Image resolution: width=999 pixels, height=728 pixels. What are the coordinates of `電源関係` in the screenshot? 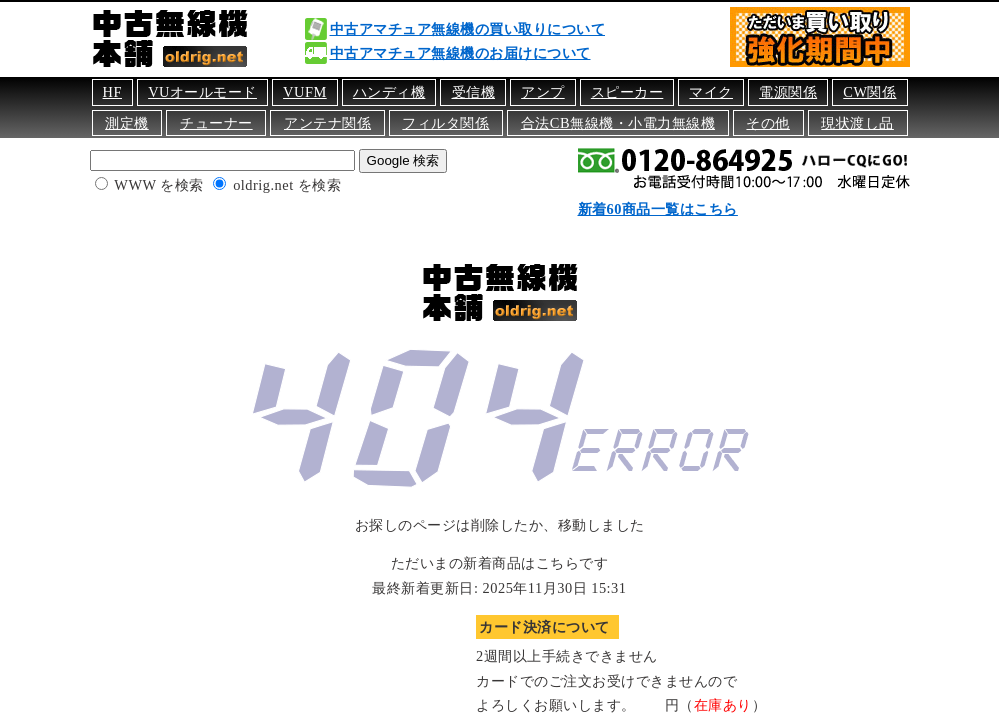 It's located at (788, 92).